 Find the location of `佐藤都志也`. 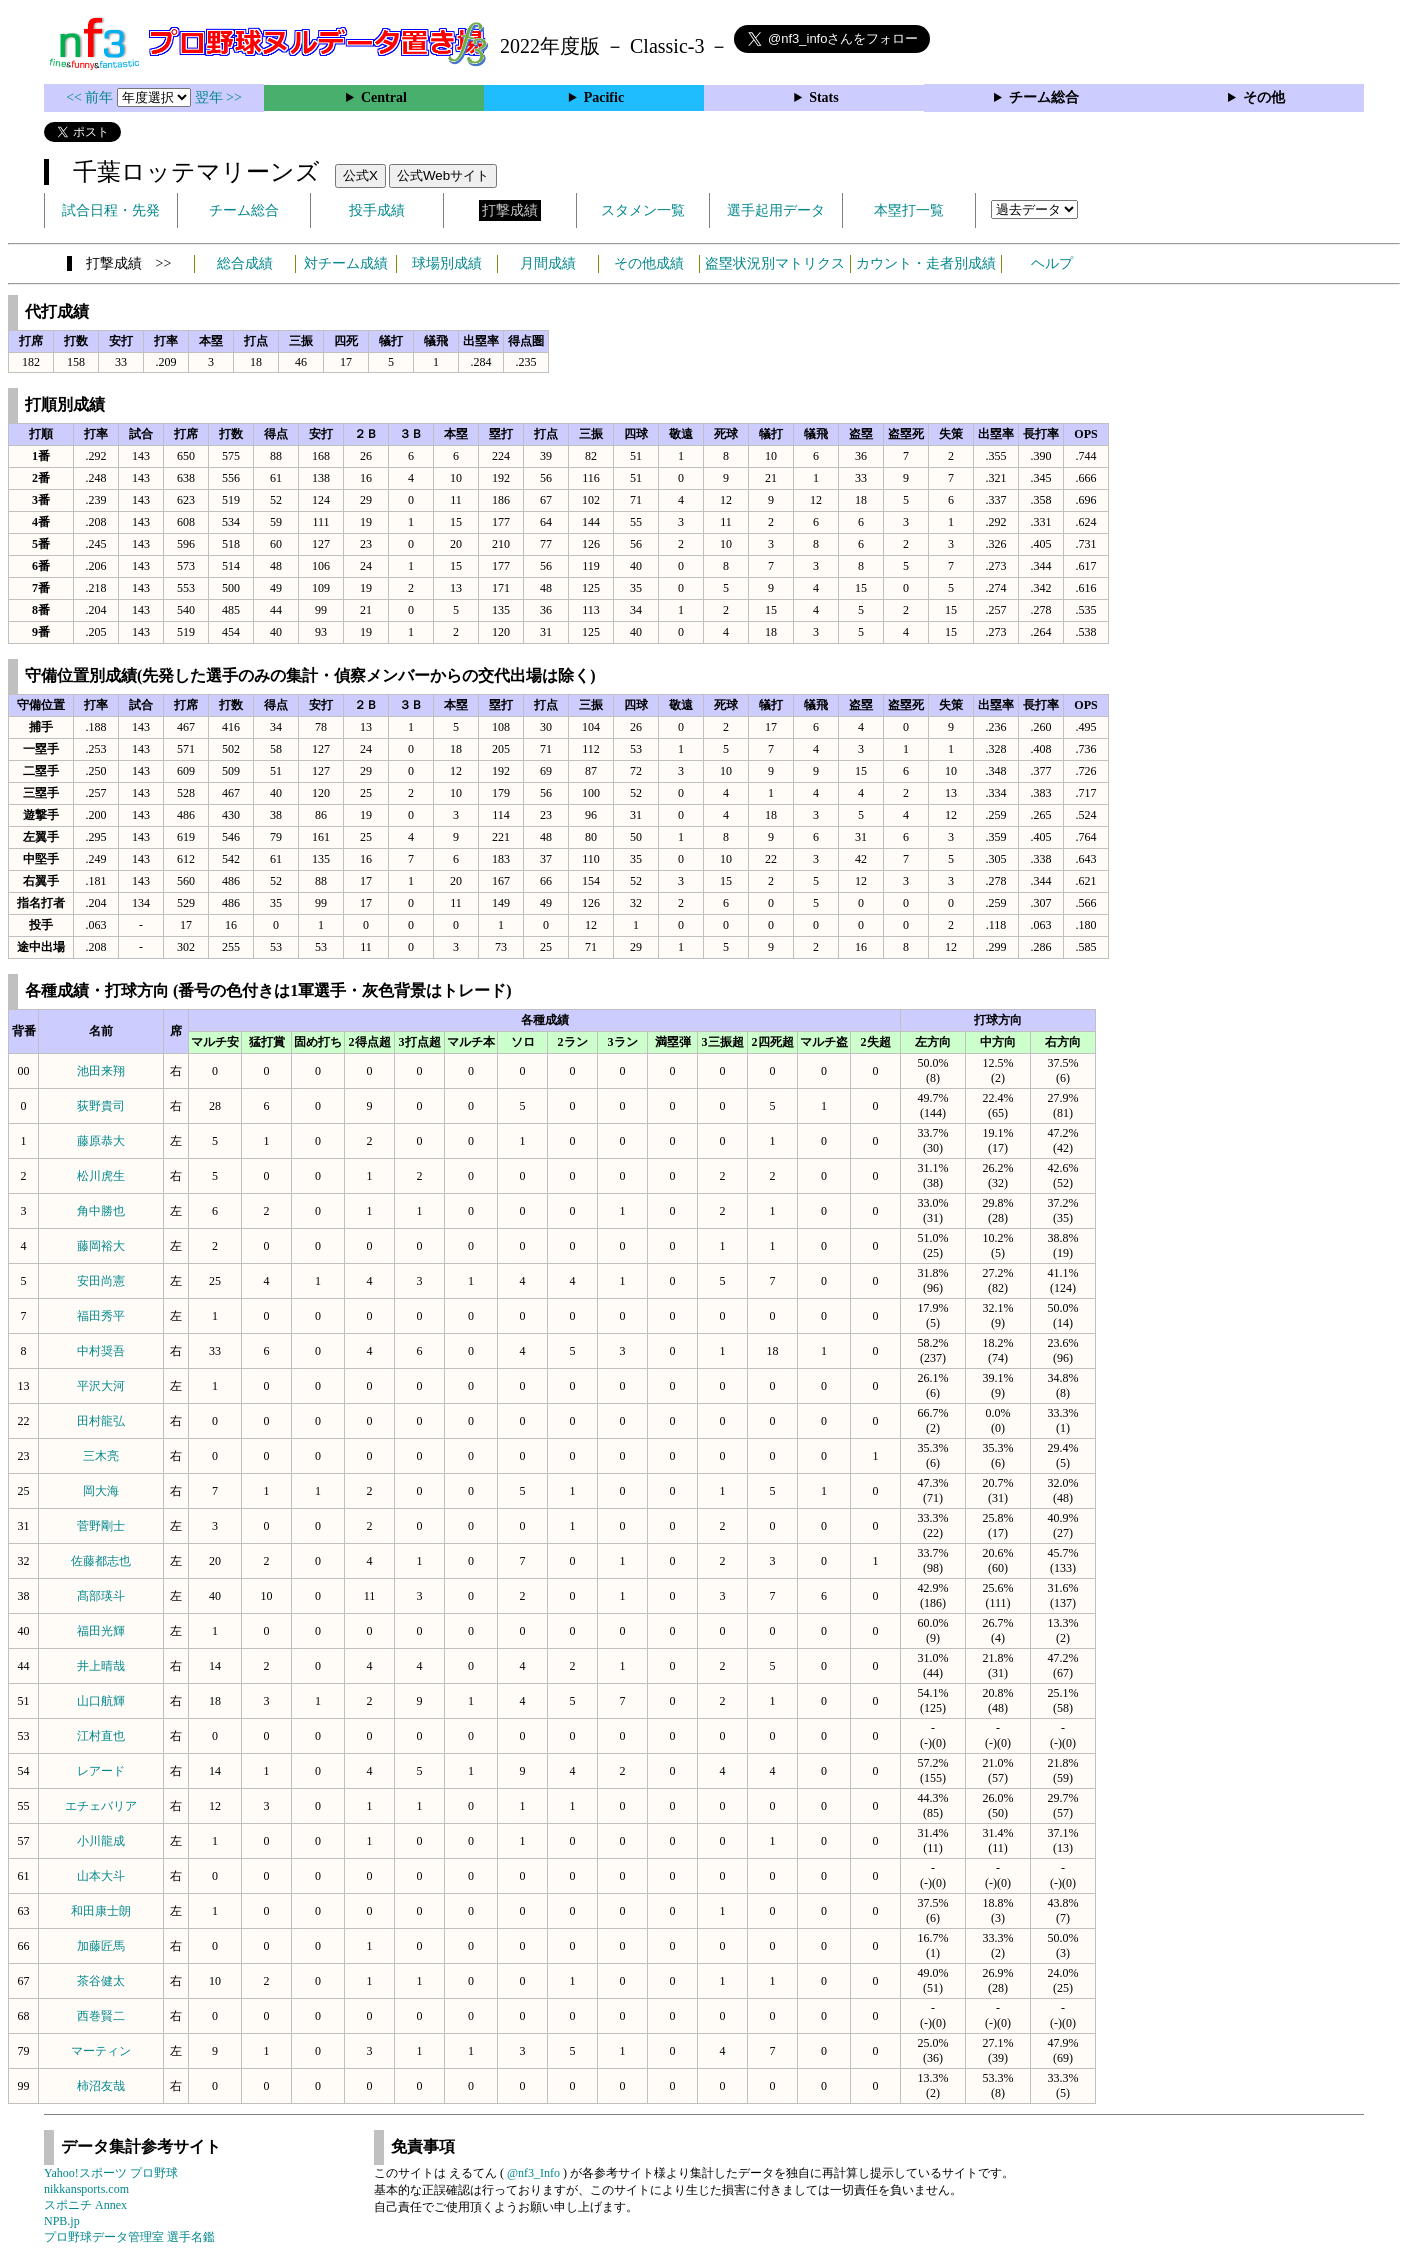

佐藤都志也 is located at coordinates (101, 1561).